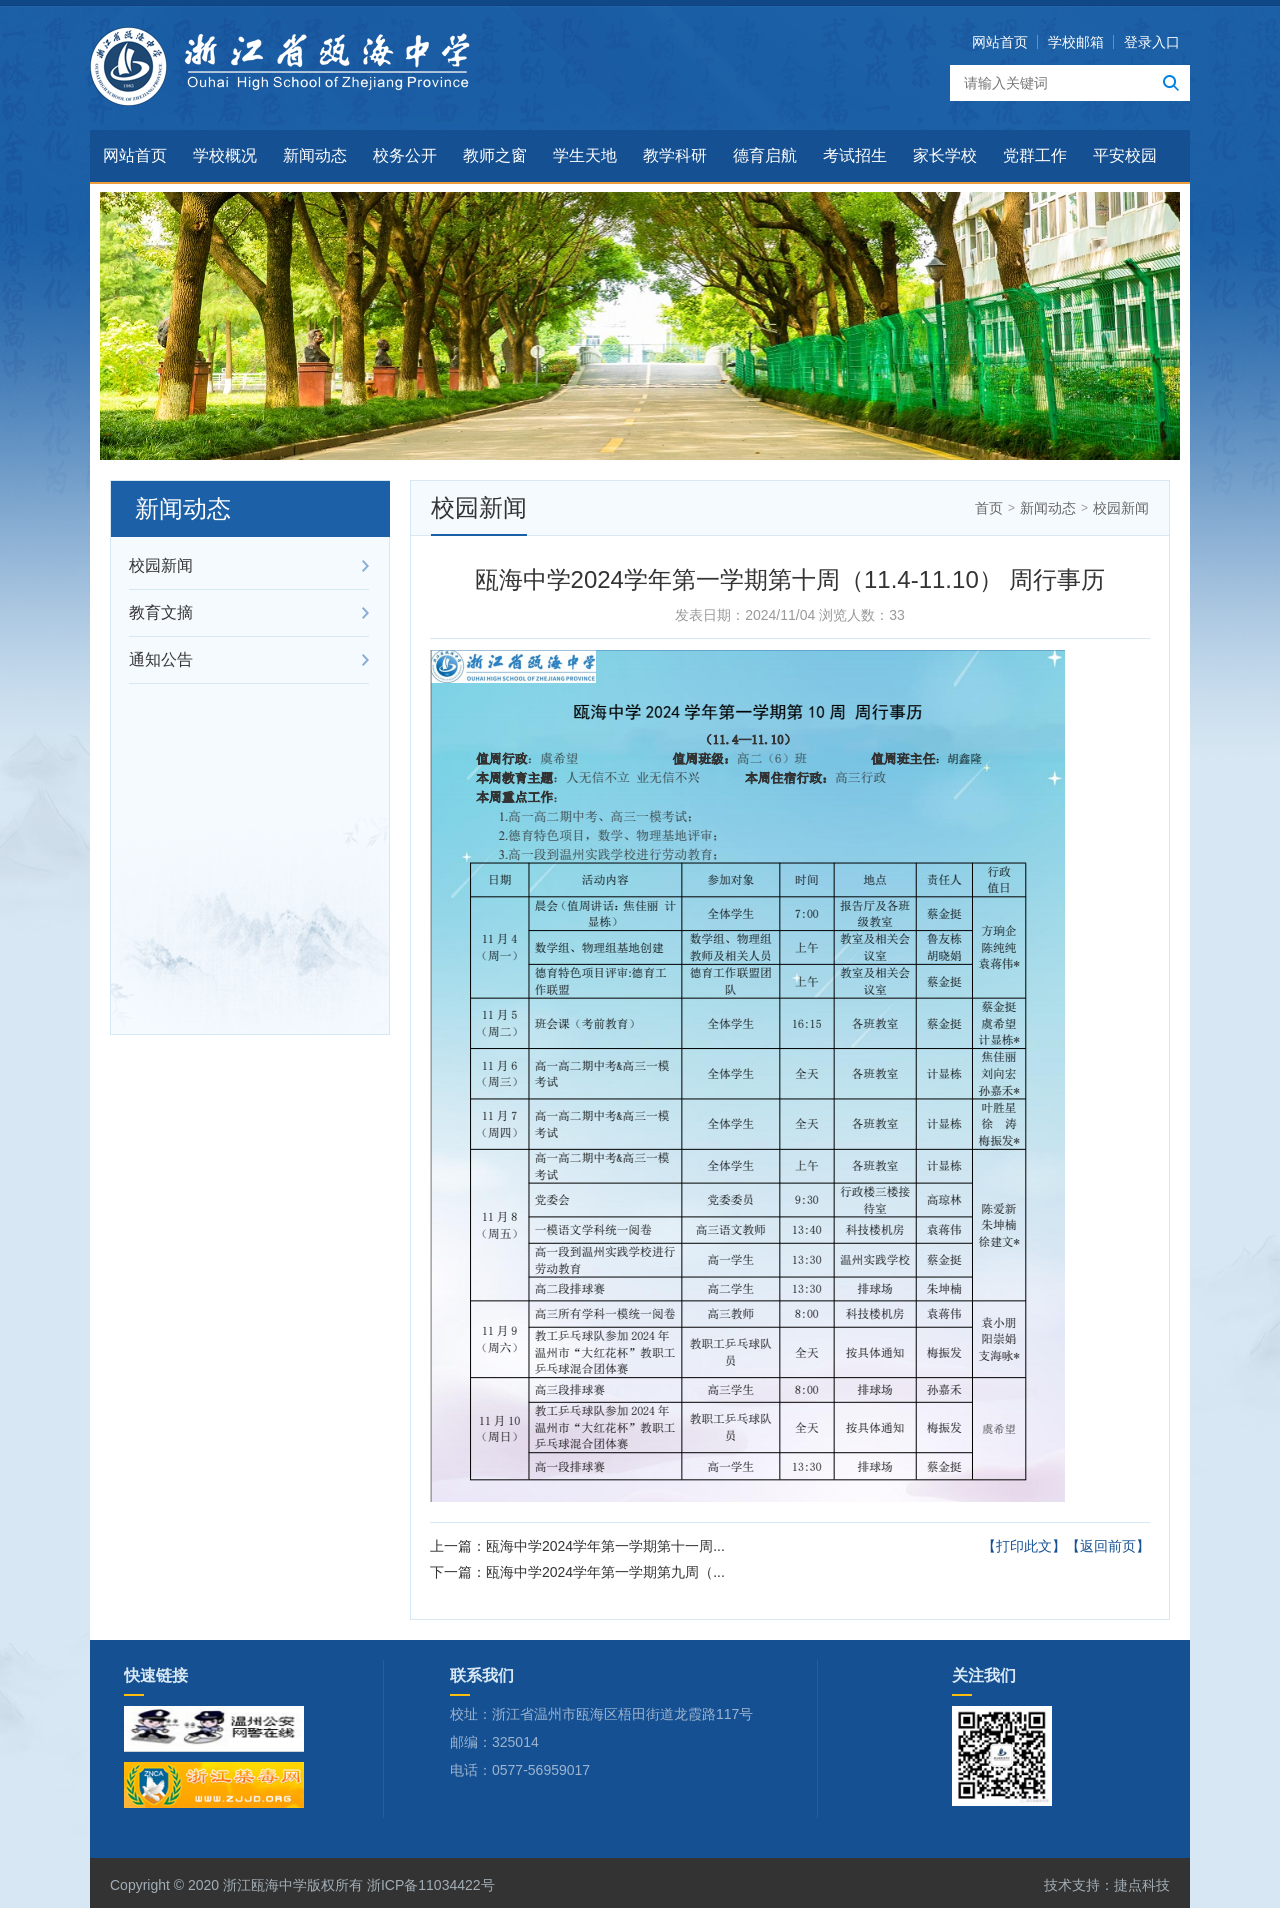  I want to click on 下一篇：瓯海中学2024学年第一学期第九周（..., so click(577, 1572).